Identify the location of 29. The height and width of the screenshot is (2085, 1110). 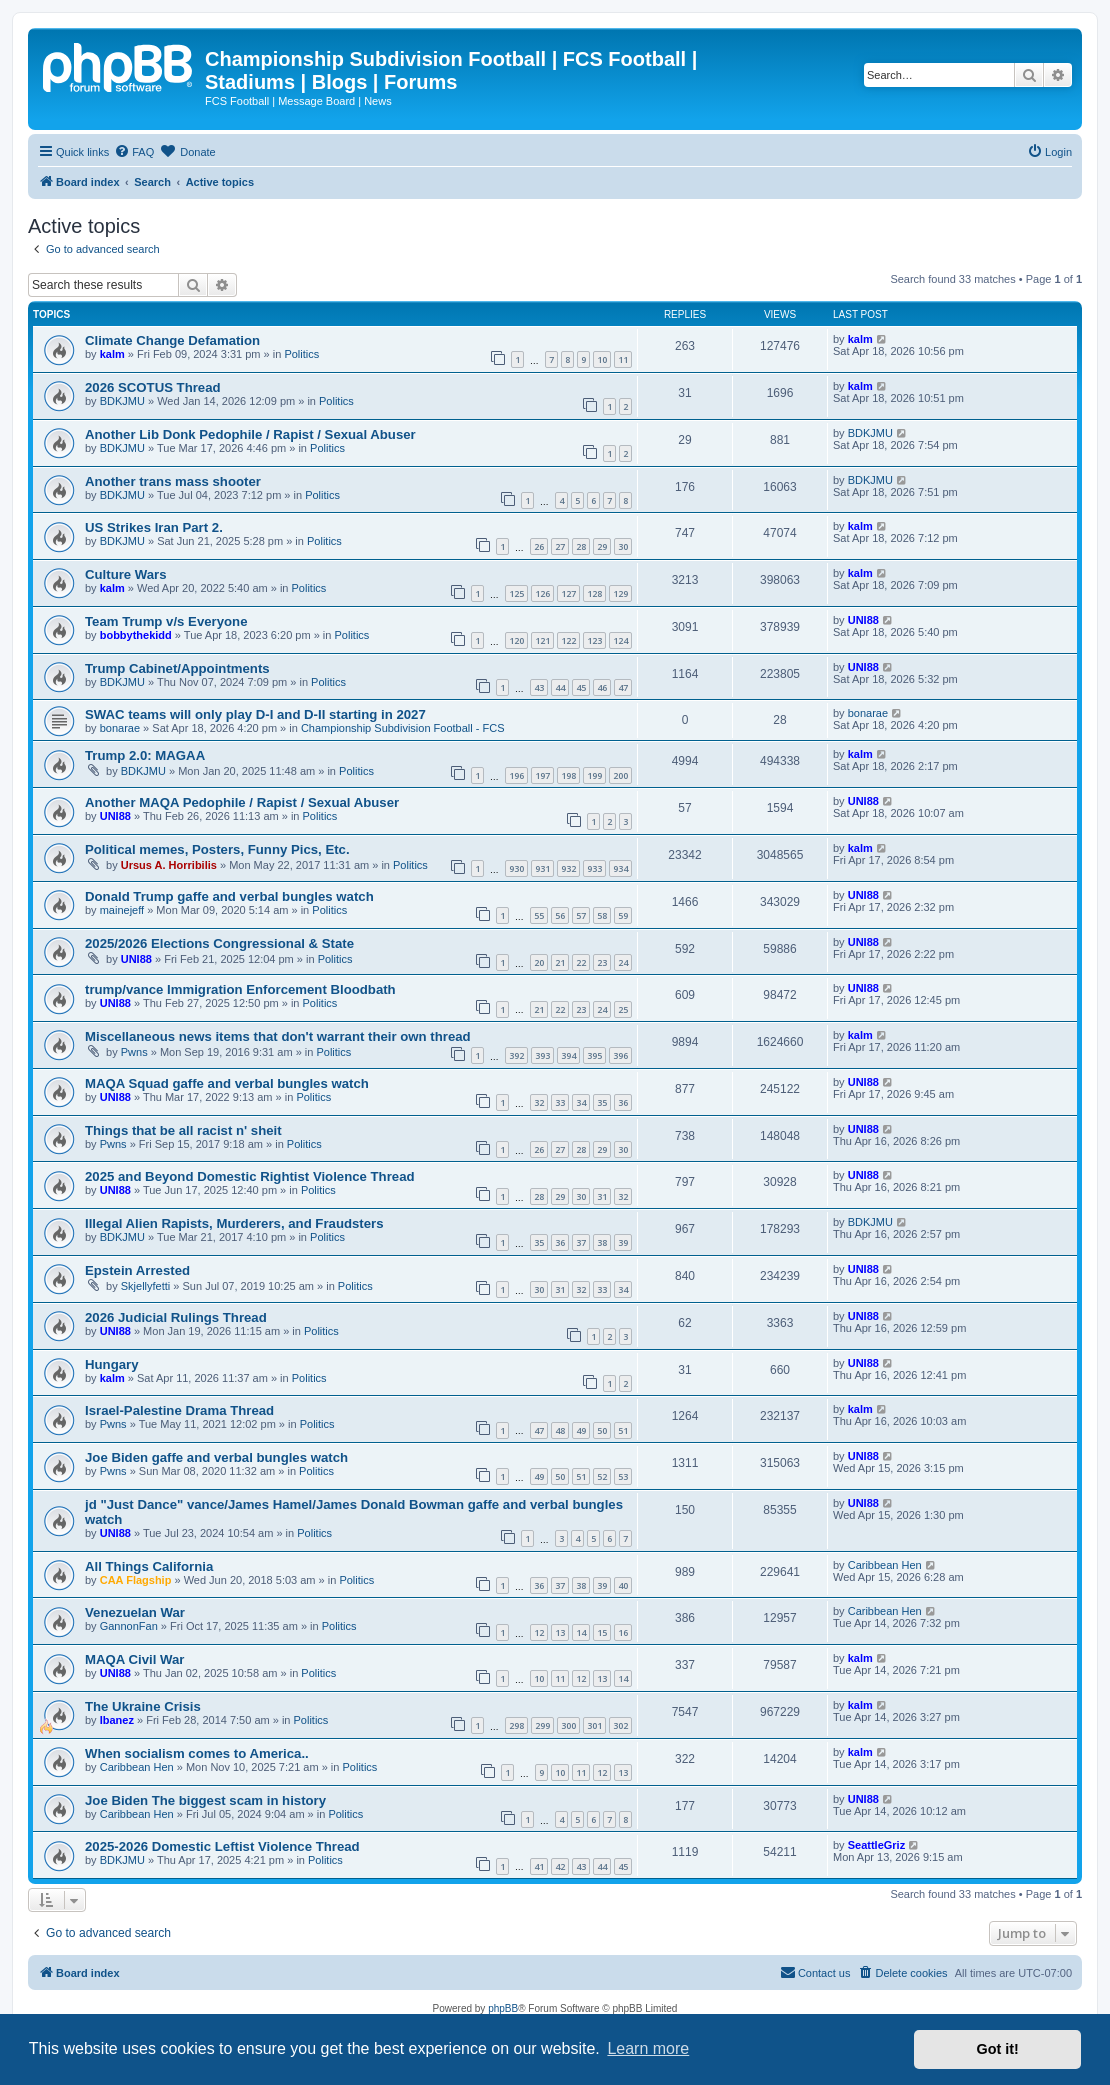
(602, 546).